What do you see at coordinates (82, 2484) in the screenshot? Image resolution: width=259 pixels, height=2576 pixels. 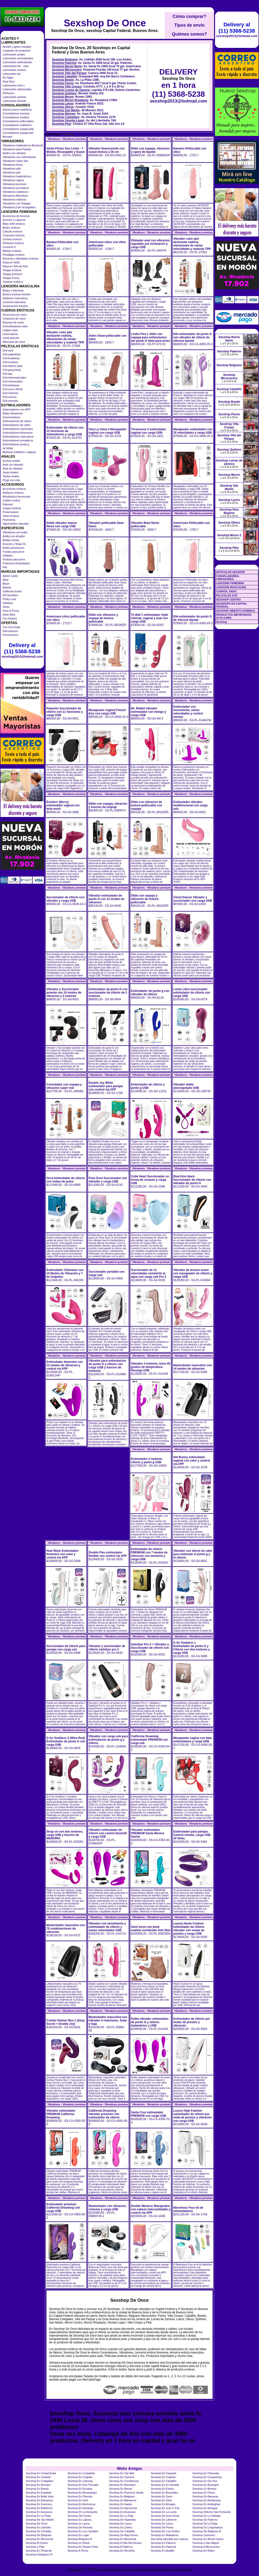 I see `Sexshop En Don Torcuato` at bounding box center [82, 2484].